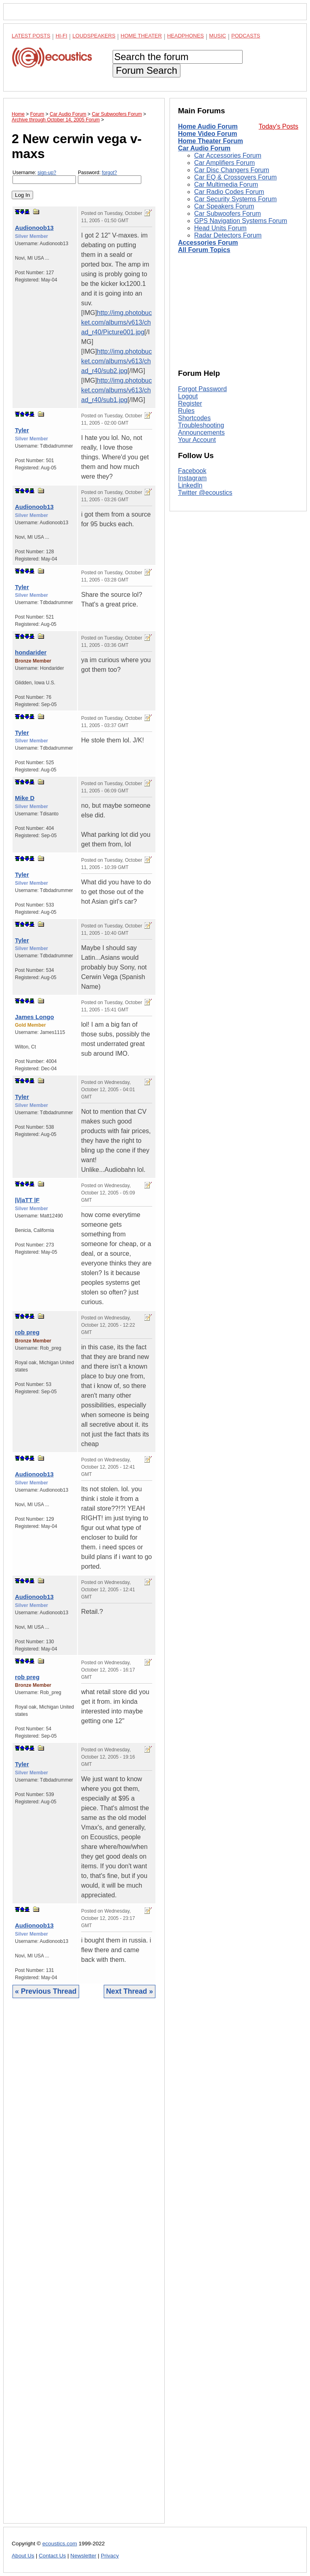  Describe the element at coordinates (226, 184) in the screenshot. I see `Car Multimedia Forum` at that location.